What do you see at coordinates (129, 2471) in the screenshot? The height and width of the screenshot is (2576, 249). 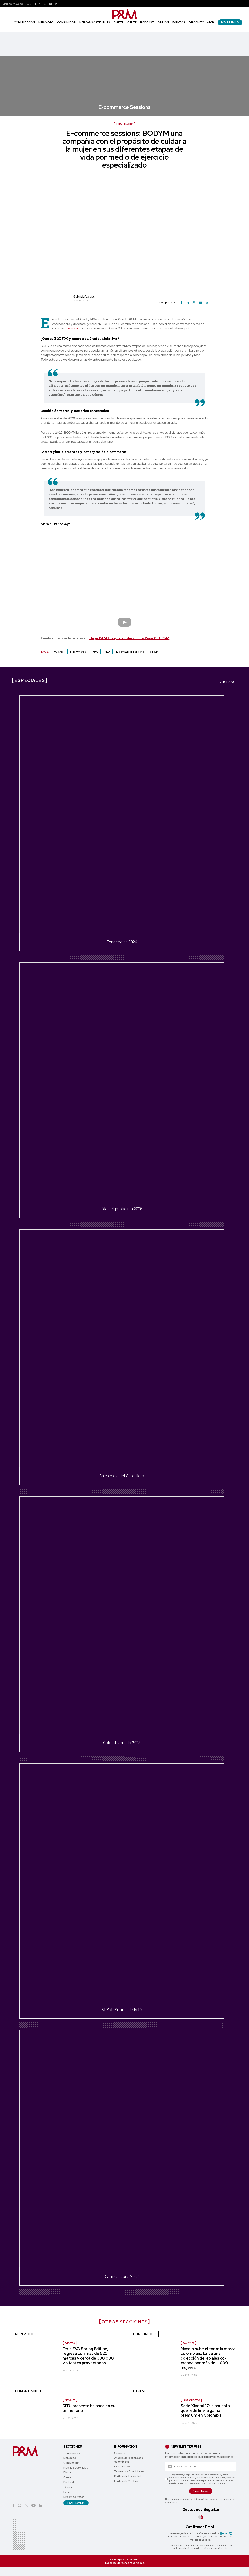 I see `Términos y Condiciones` at bounding box center [129, 2471].